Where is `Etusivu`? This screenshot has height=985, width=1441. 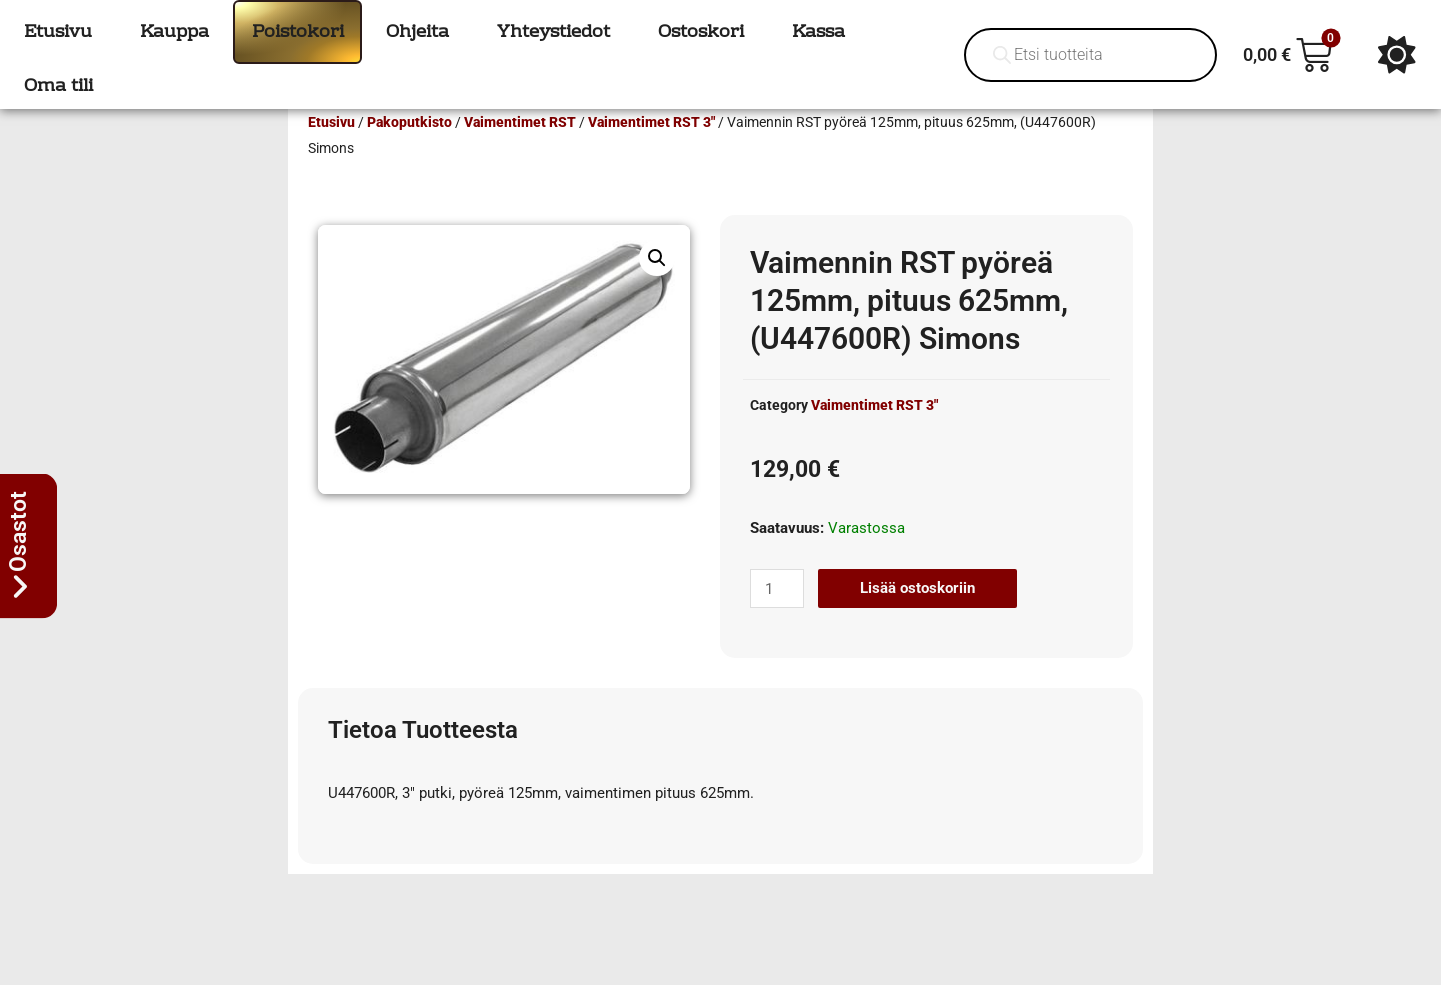 Etusivu is located at coordinates (331, 151).